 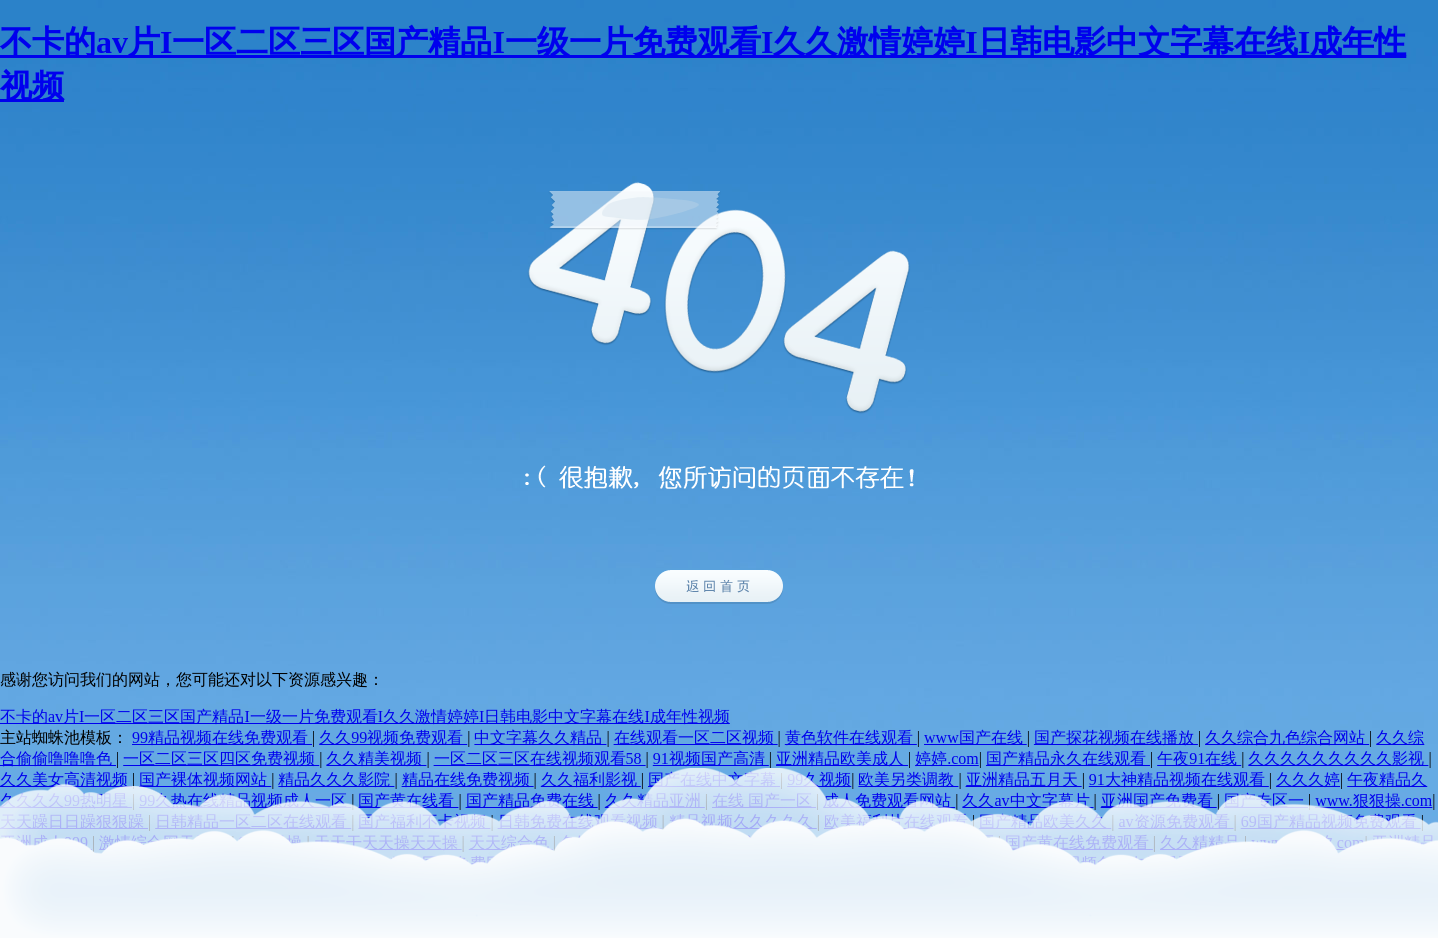 What do you see at coordinates (222, 737) in the screenshot?
I see `99精品视频在线免费观看` at bounding box center [222, 737].